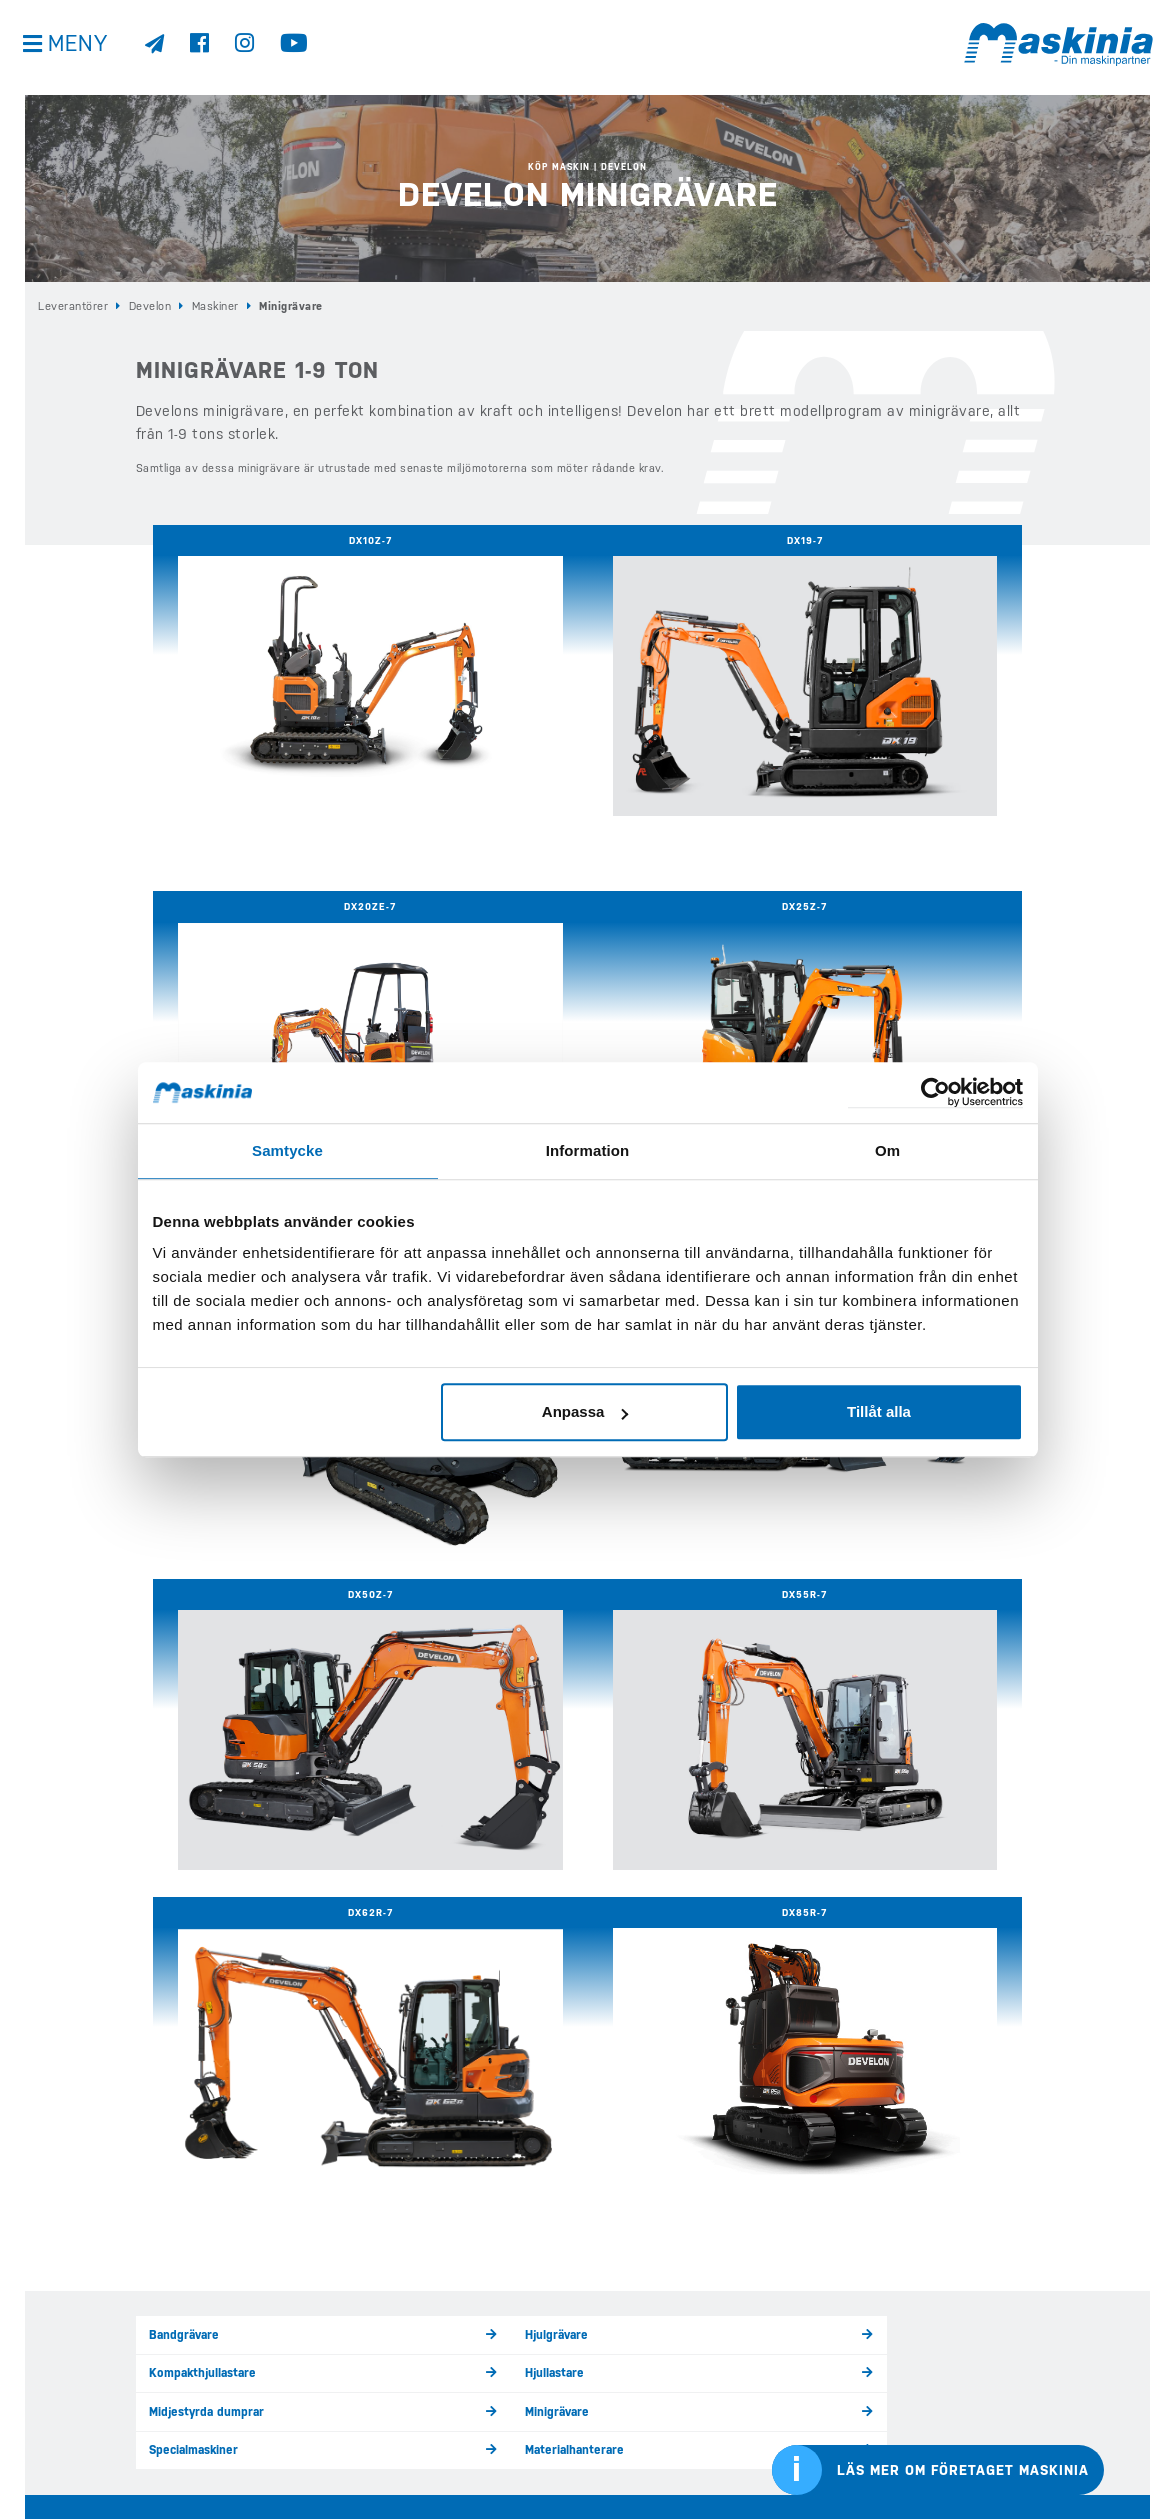 The height and width of the screenshot is (2519, 1175). I want to click on Webshop Profilprodukter, so click(669, 2433).